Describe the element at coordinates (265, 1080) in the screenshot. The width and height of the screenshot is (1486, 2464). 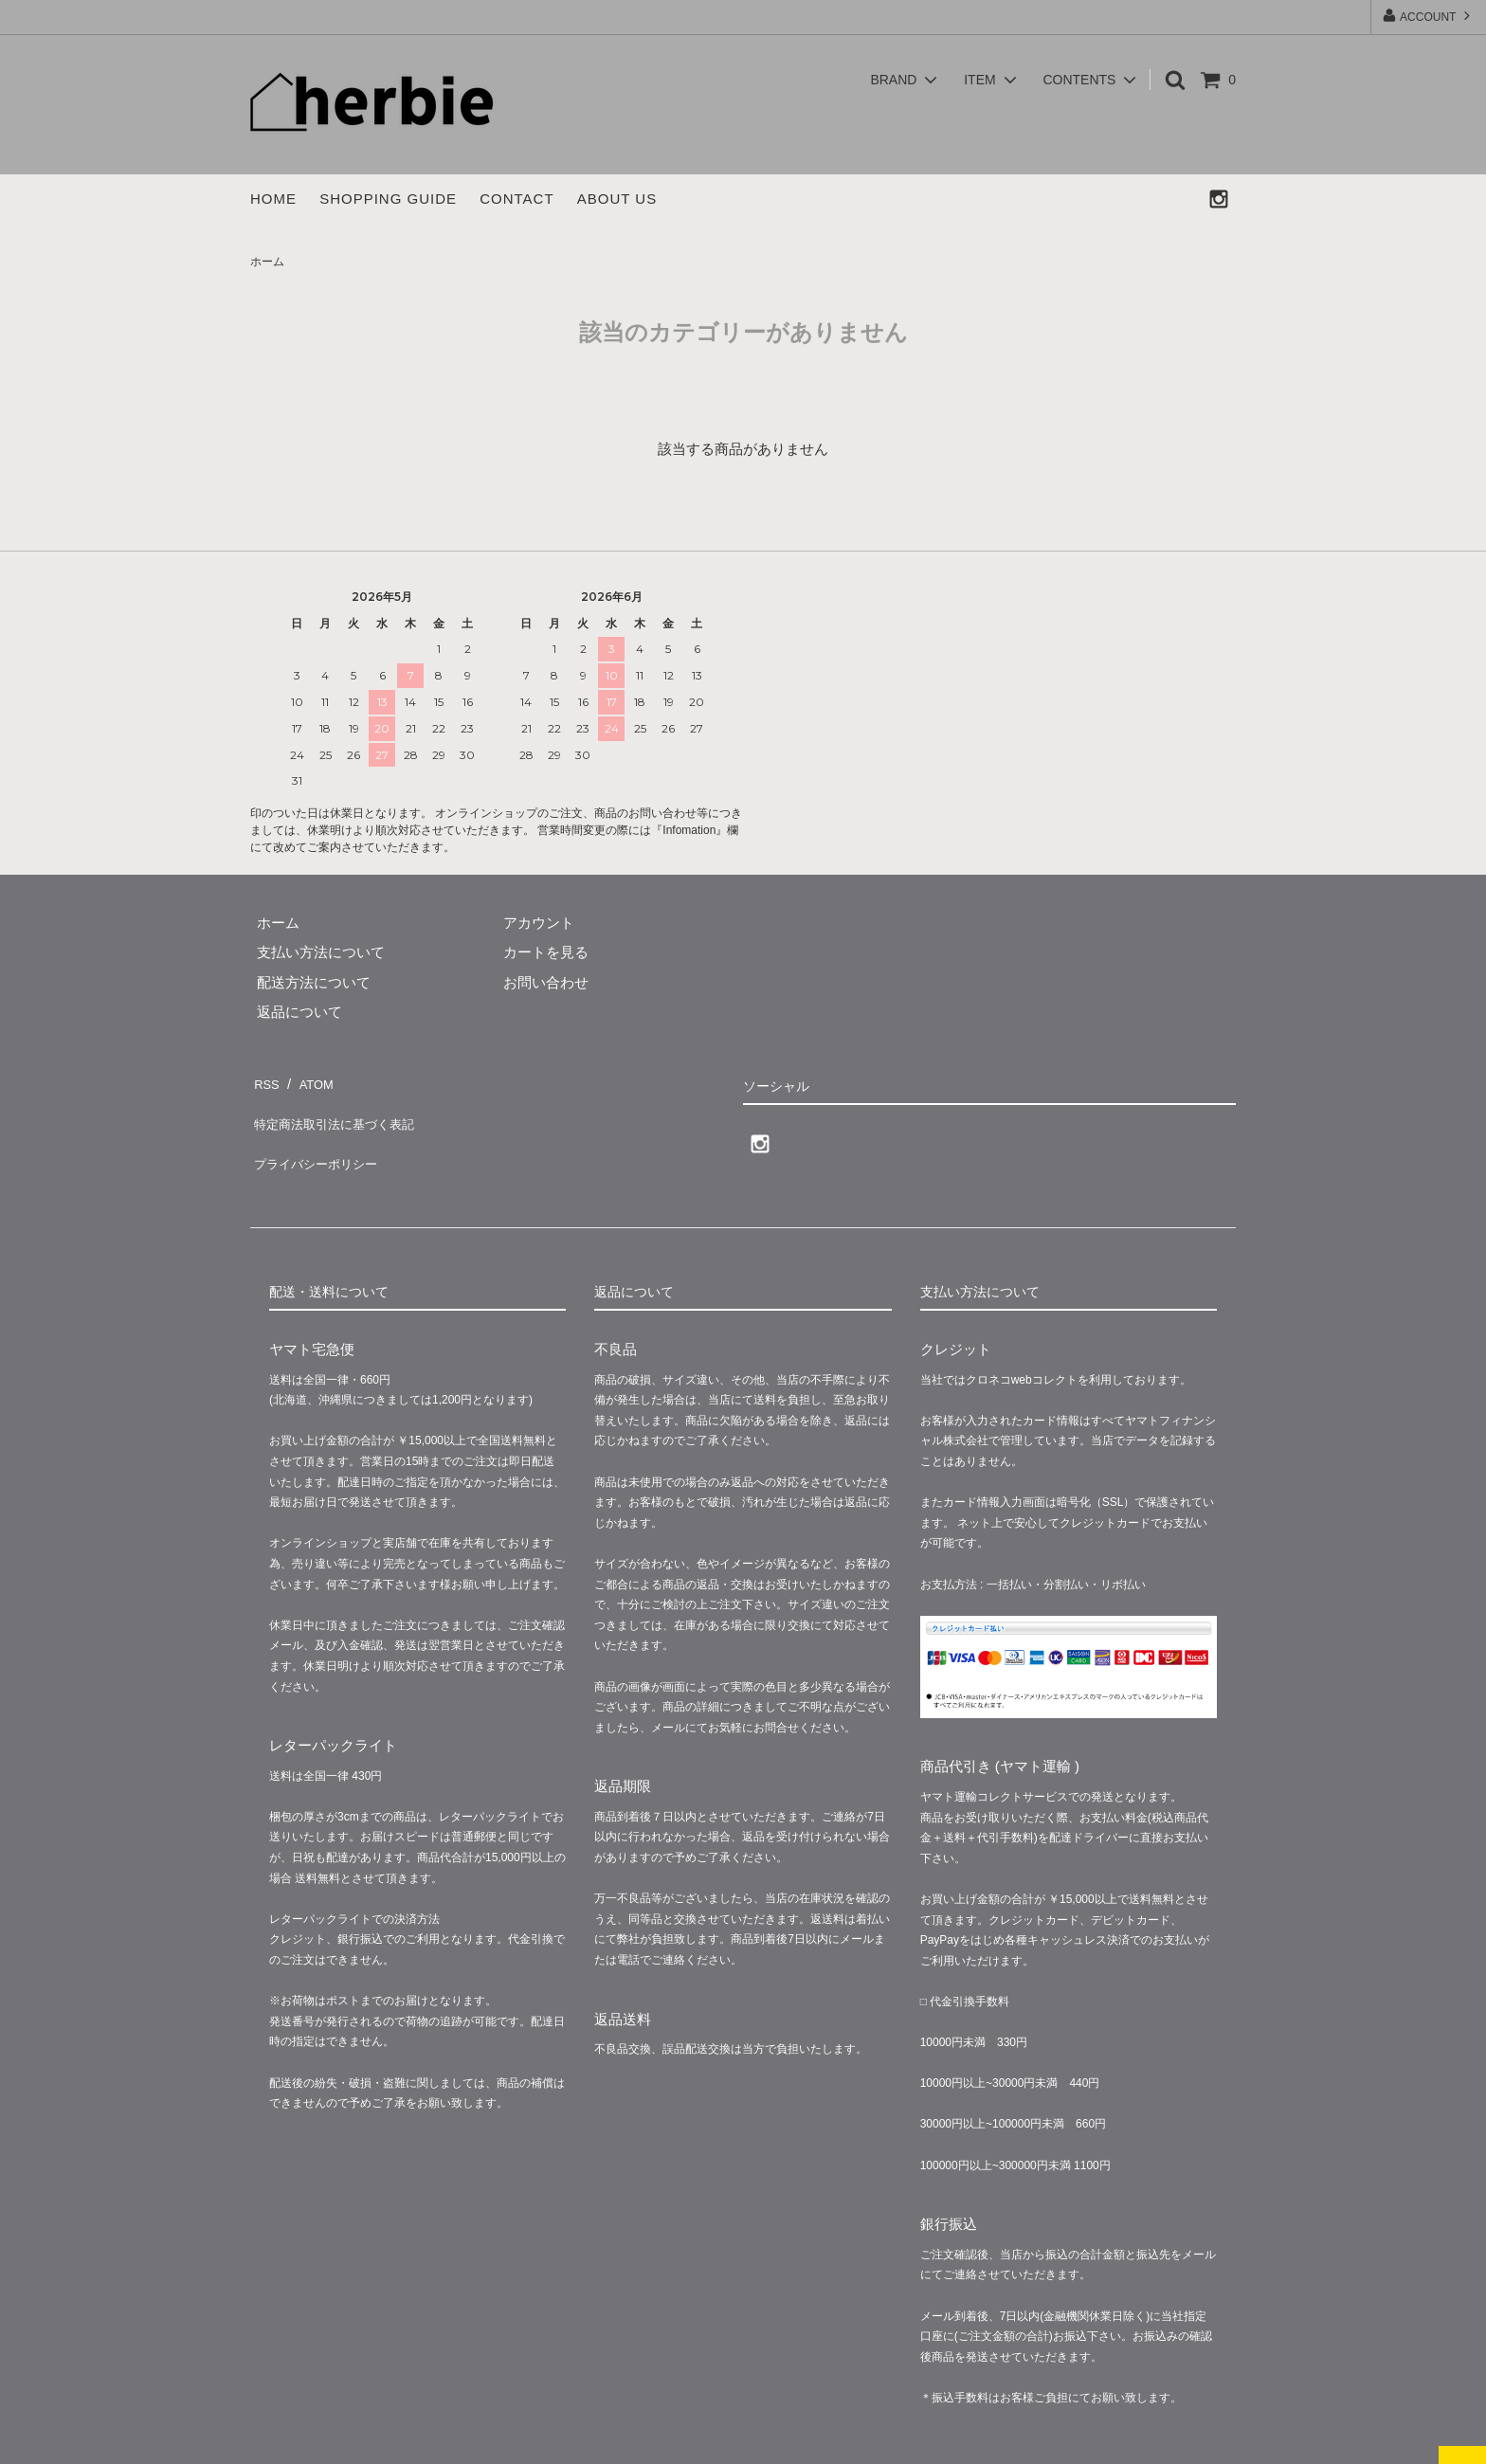
I see `RSS` at that location.